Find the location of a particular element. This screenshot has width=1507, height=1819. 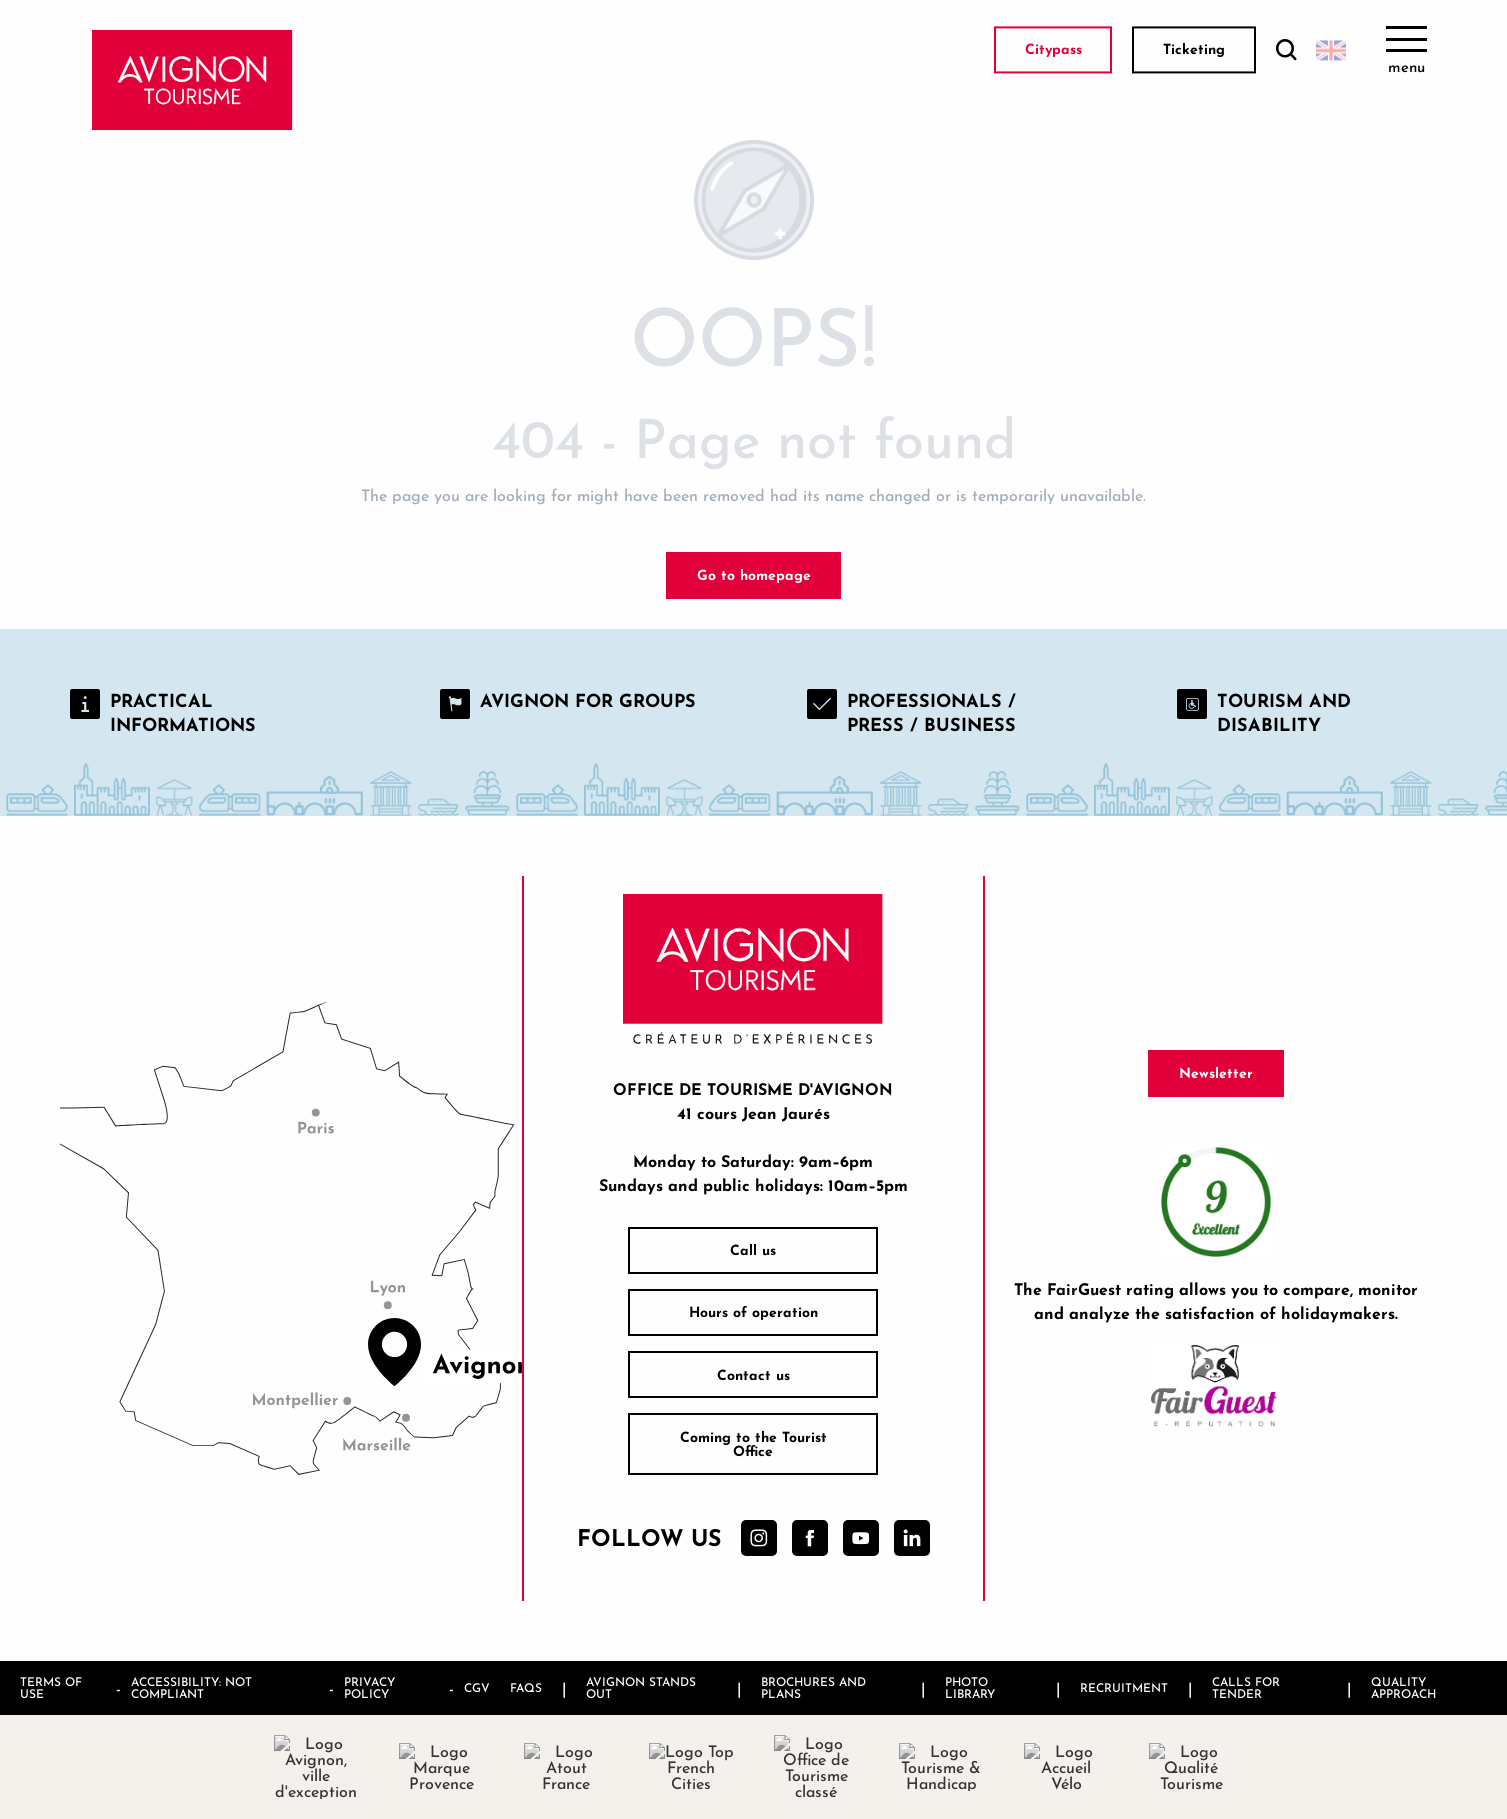

Accessibility: not compliant is located at coordinates (191, 1687).